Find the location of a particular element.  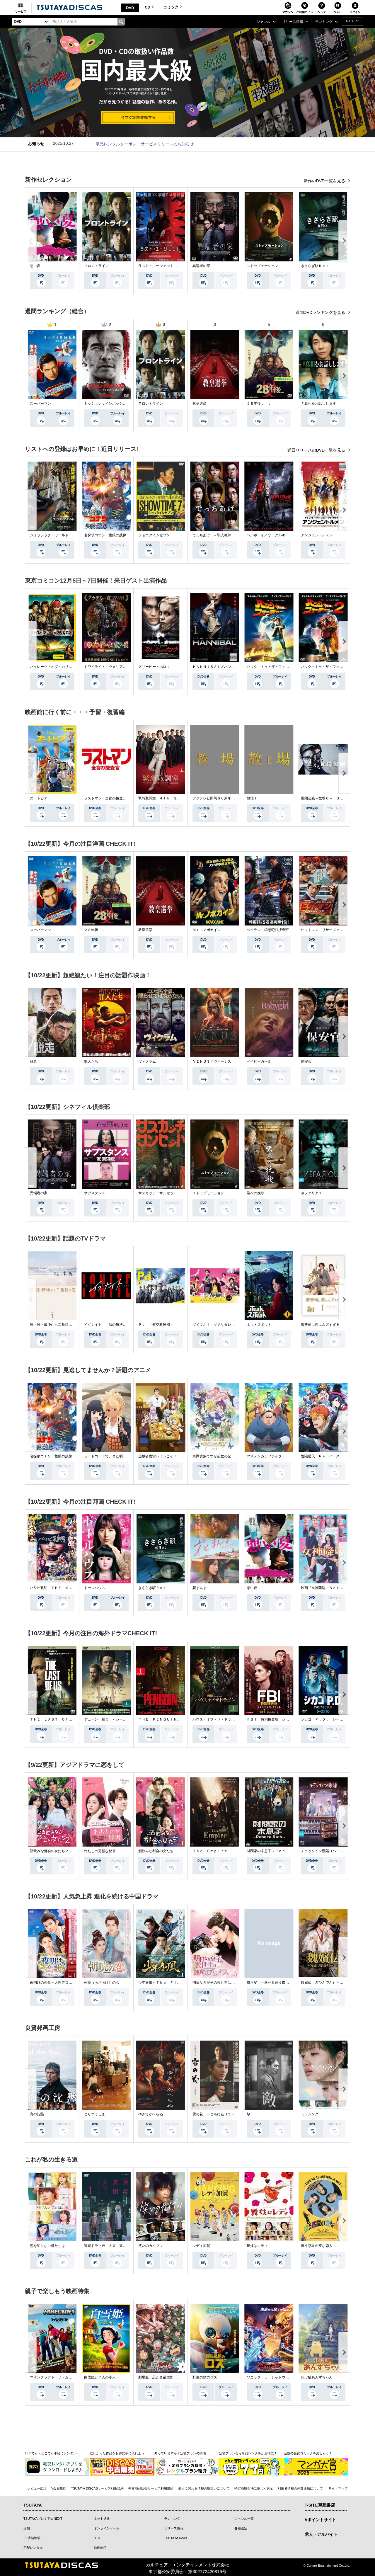

教皇選挙 is located at coordinates (199, 403).